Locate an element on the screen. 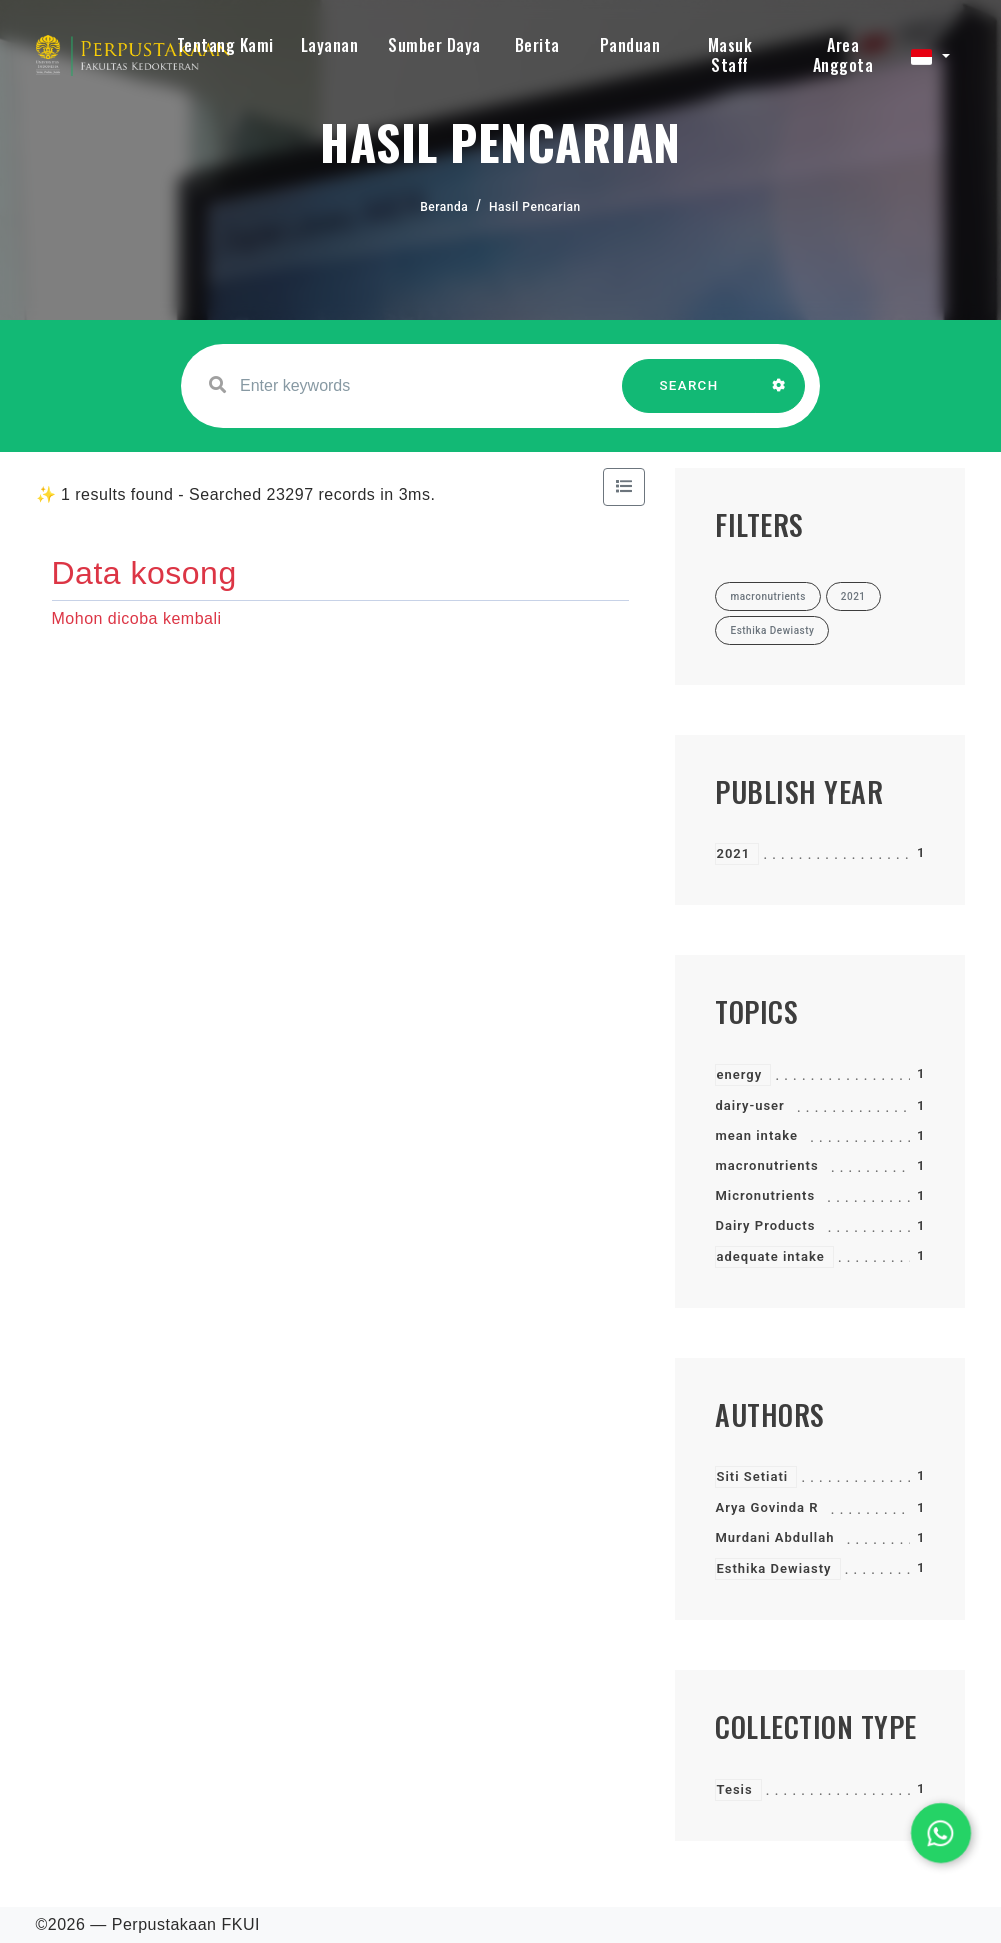 Image resolution: width=1001 pixels, height=1943 pixels. Tentang Kami [button] is located at coordinates (225, 45).